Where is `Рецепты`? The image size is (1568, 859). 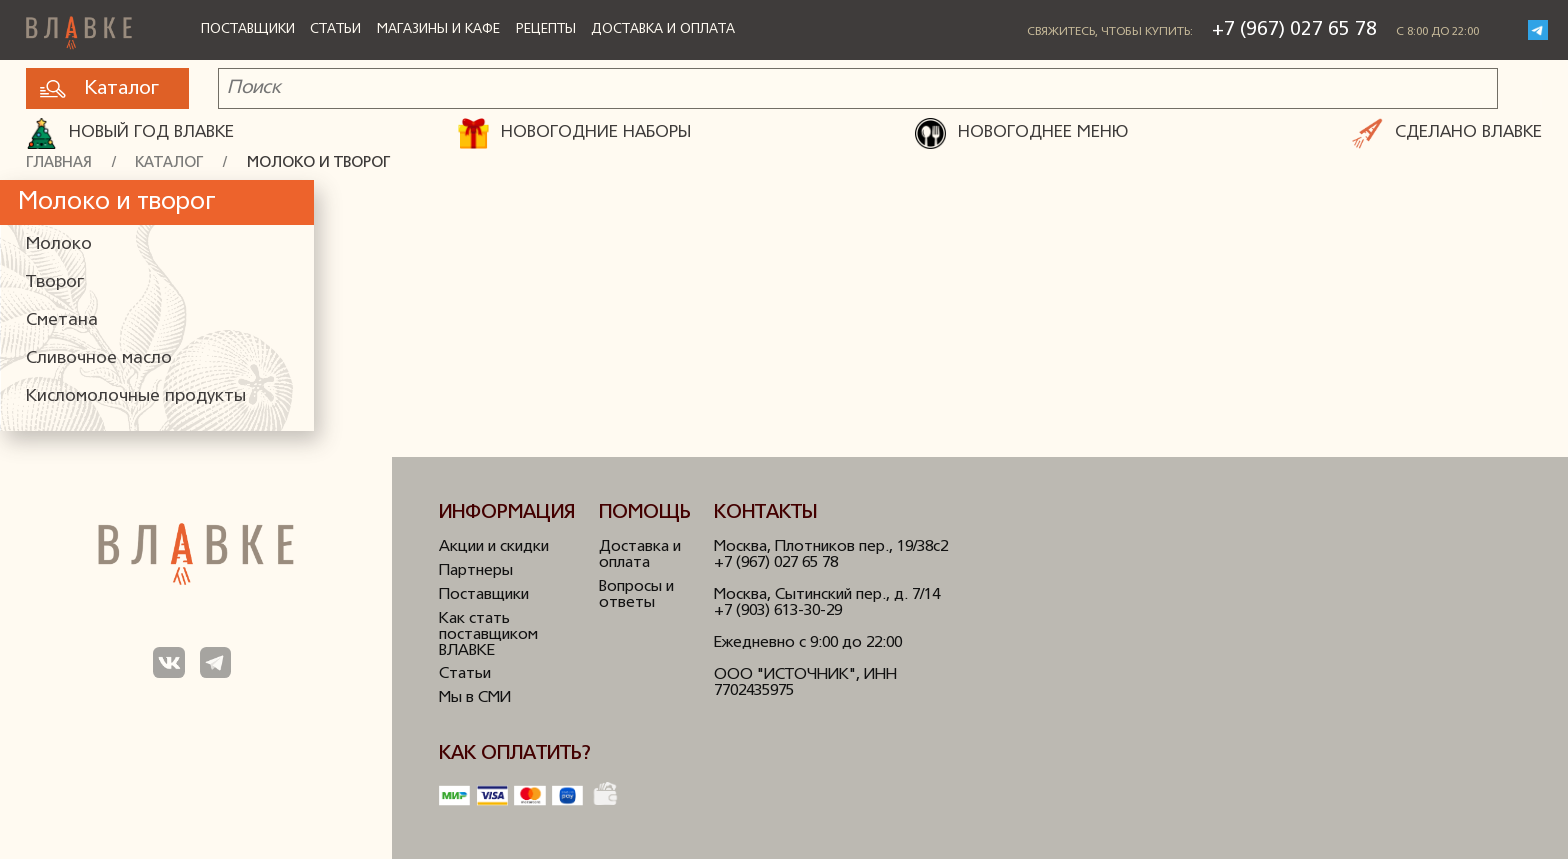
Рецепты is located at coordinates (546, 29).